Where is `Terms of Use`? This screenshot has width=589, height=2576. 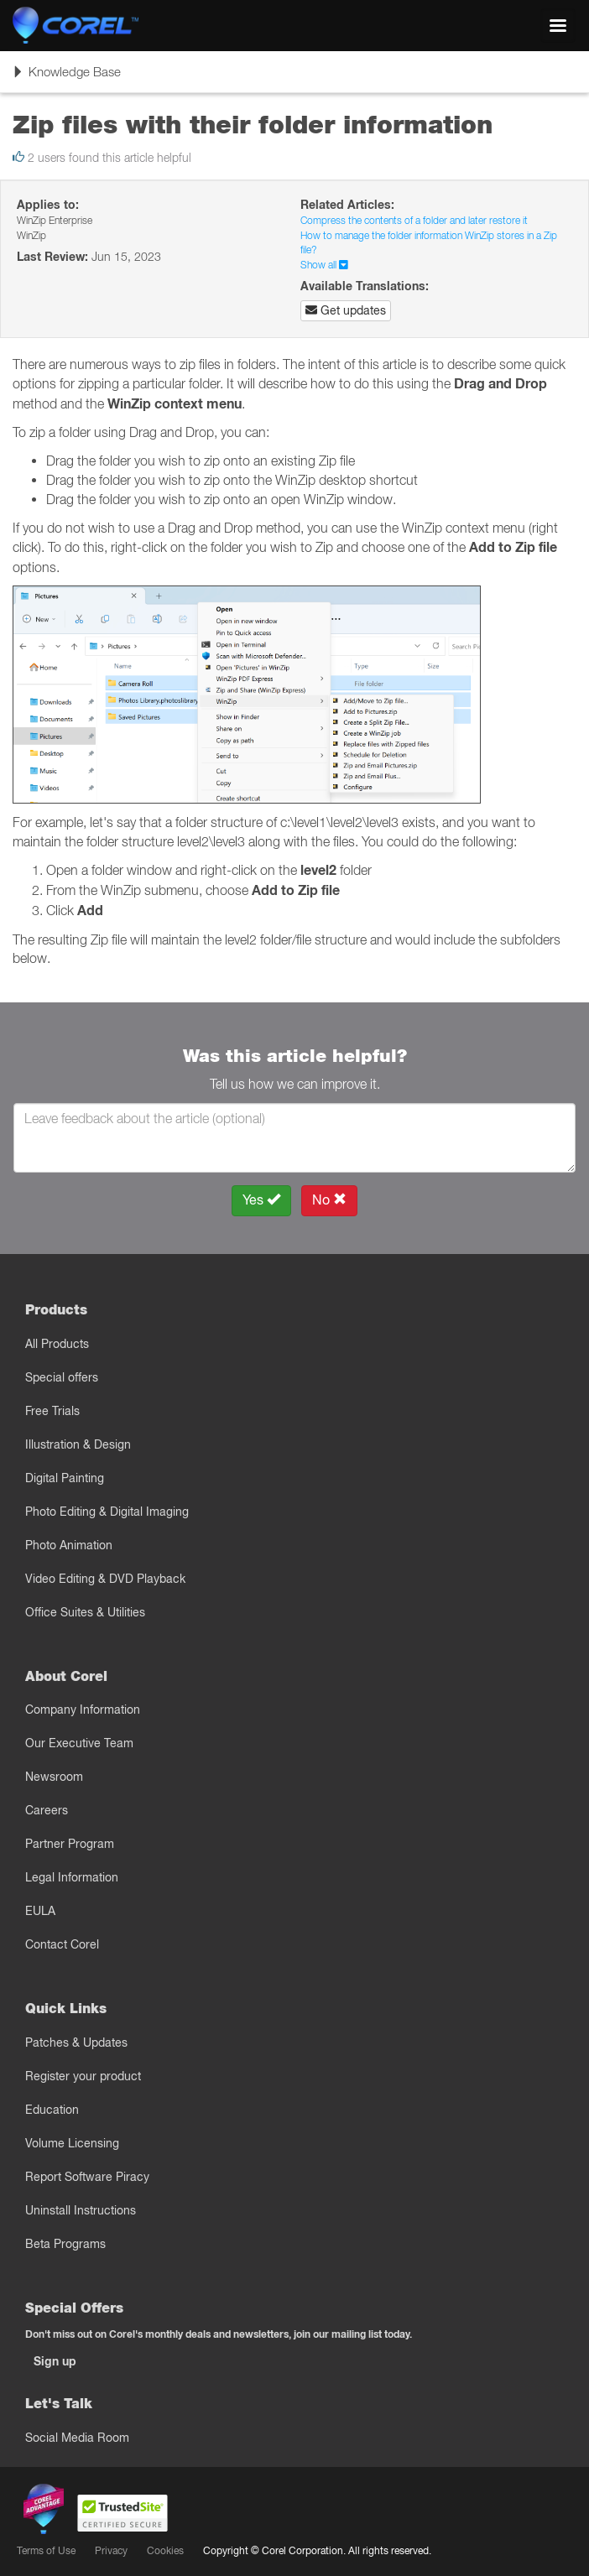 Terms of Use is located at coordinates (46, 2550).